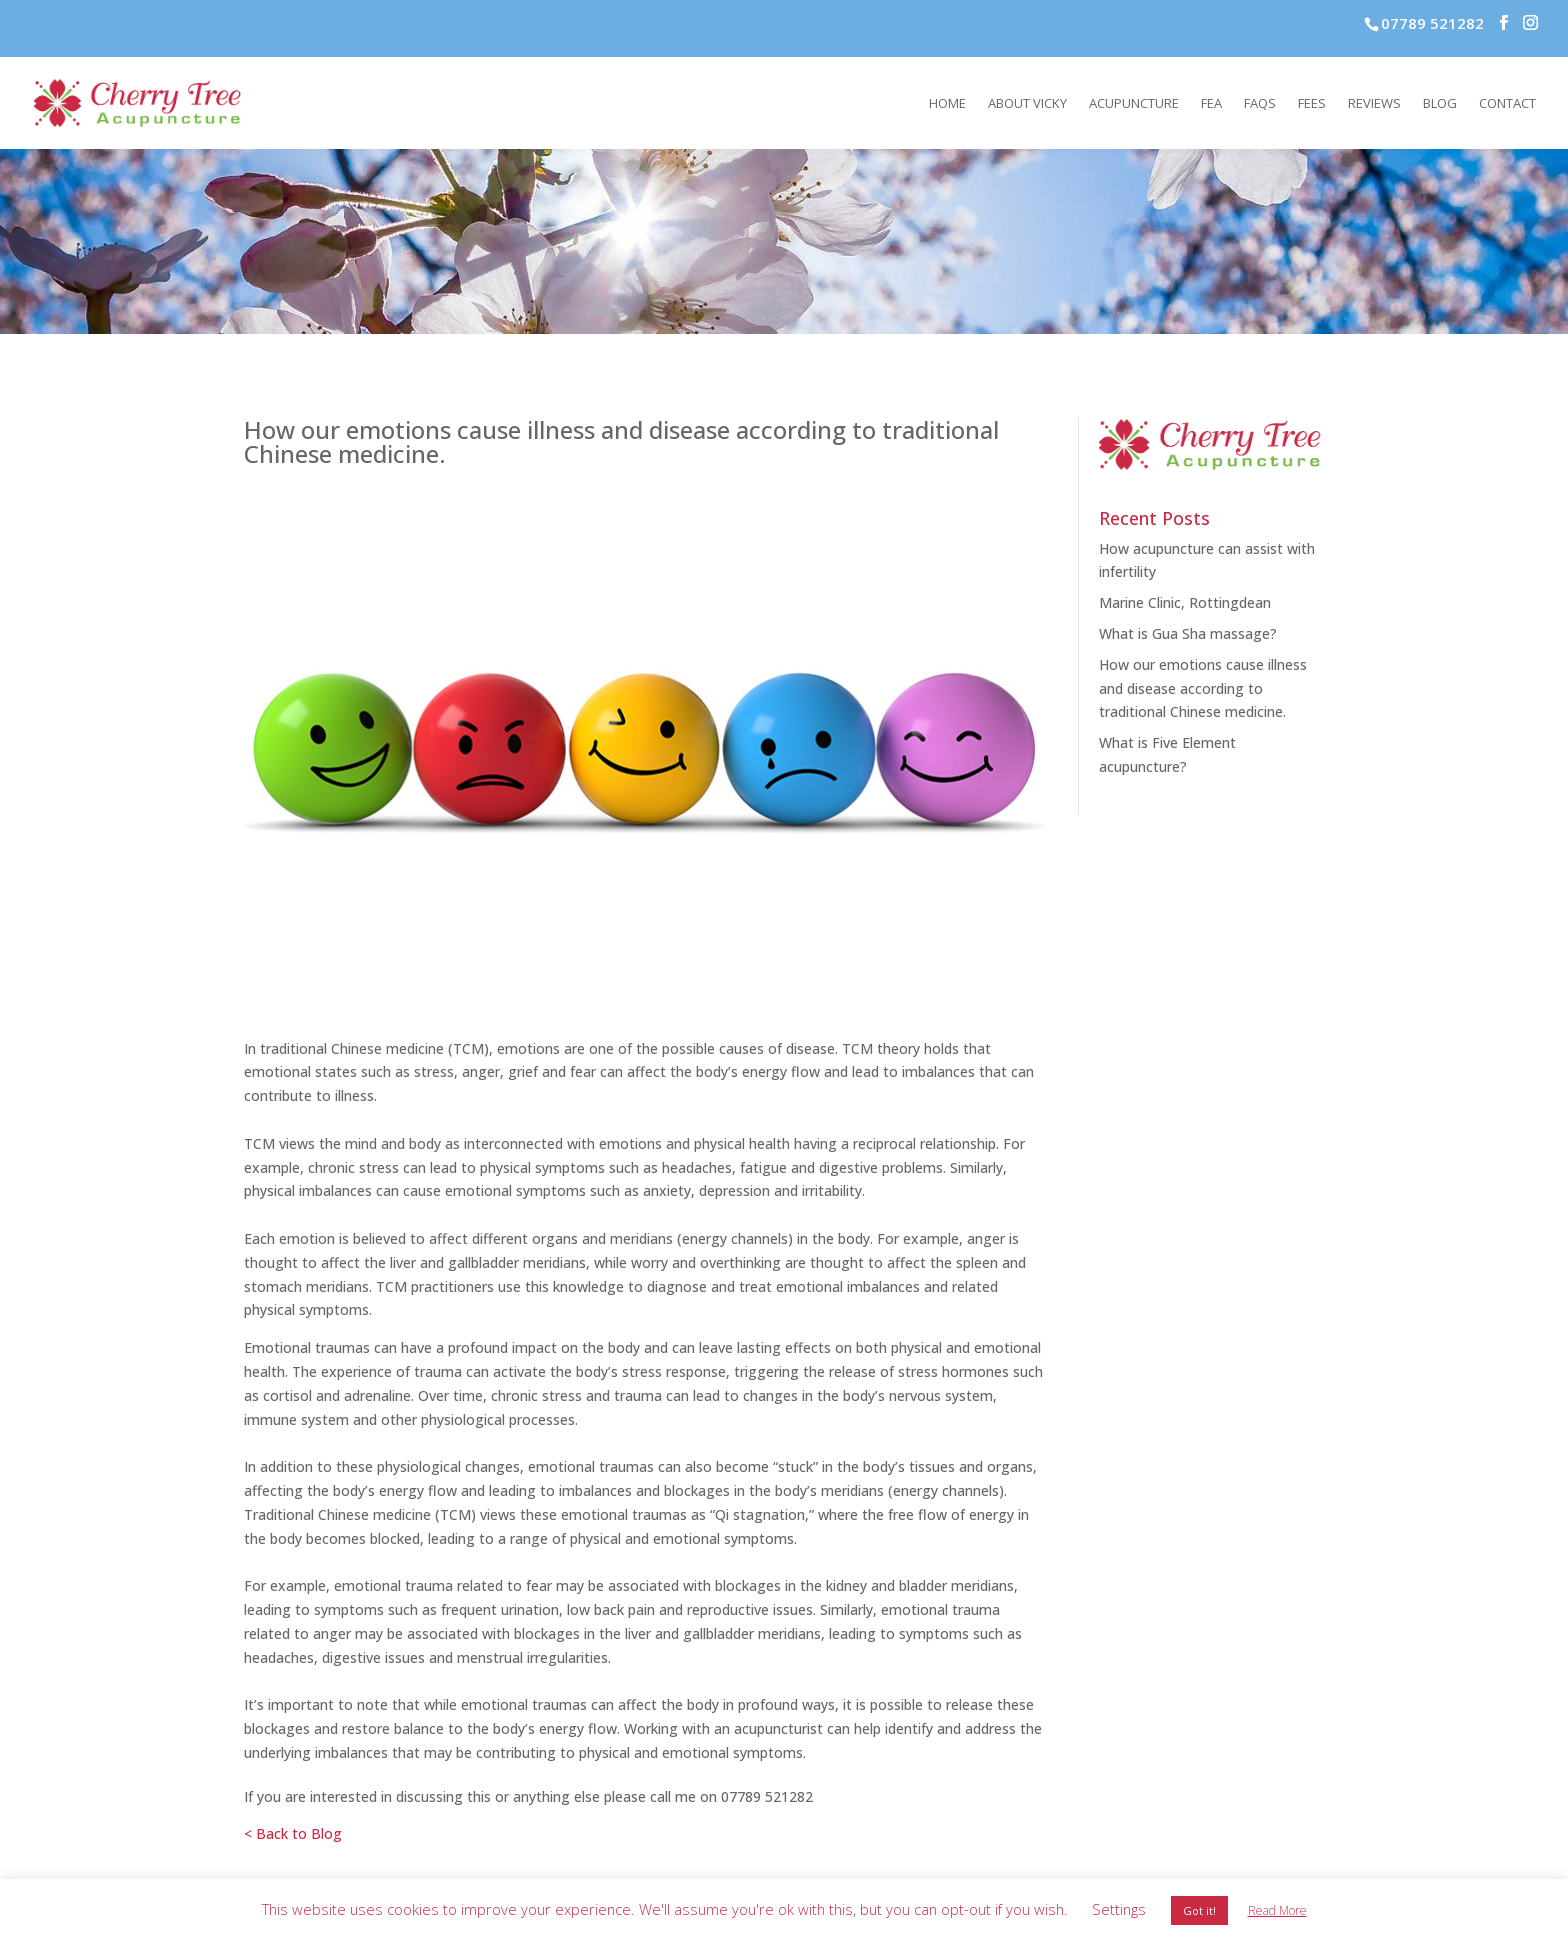 The height and width of the screenshot is (1942, 1568). What do you see at coordinates (1507, 104) in the screenshot?
I see `Contact` at bounding box center [1507, 104].